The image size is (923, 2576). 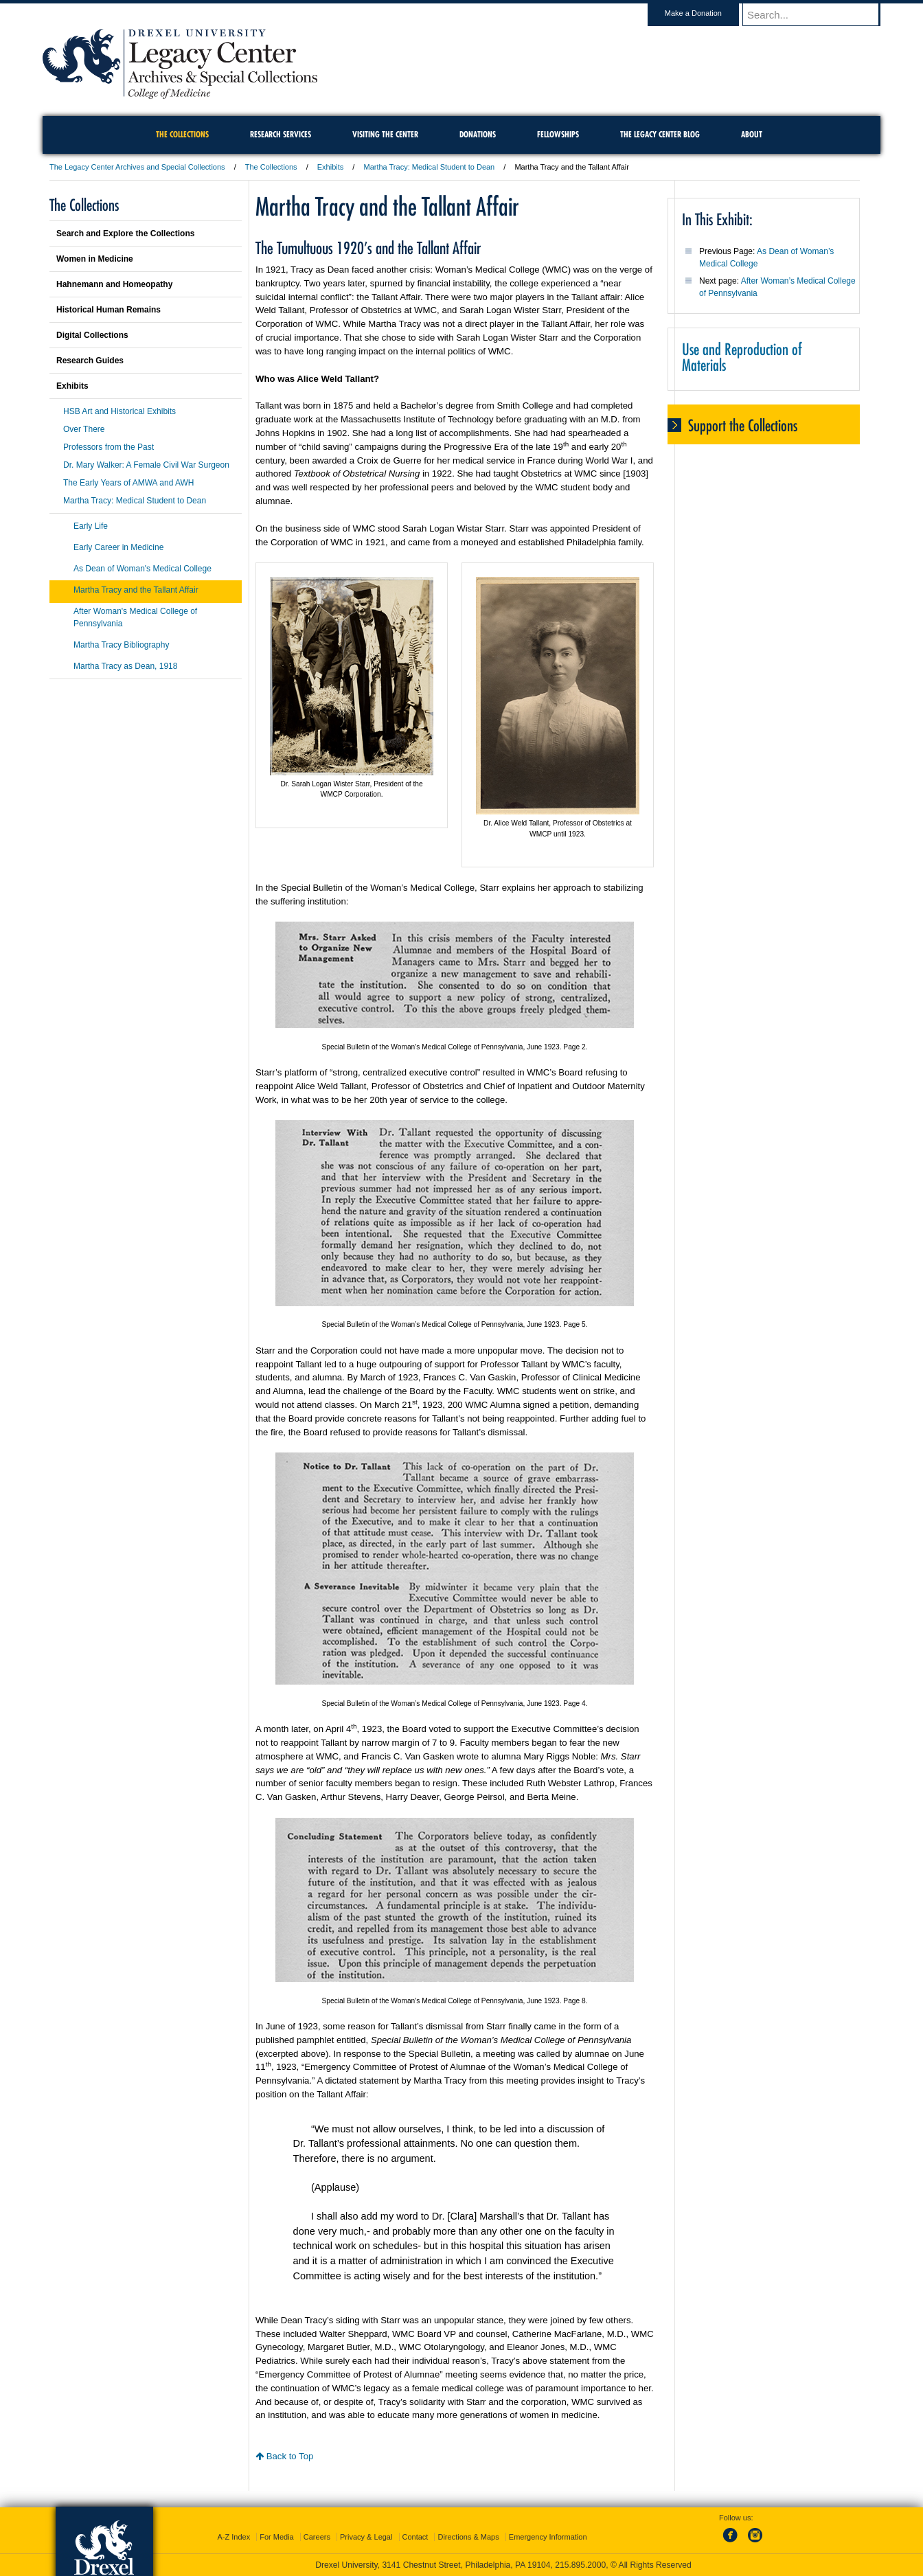 What do you see at coordinates (125, 233) in the screenshot?
I see `Search and Explore the Collections` at bounding box center [125, 233].